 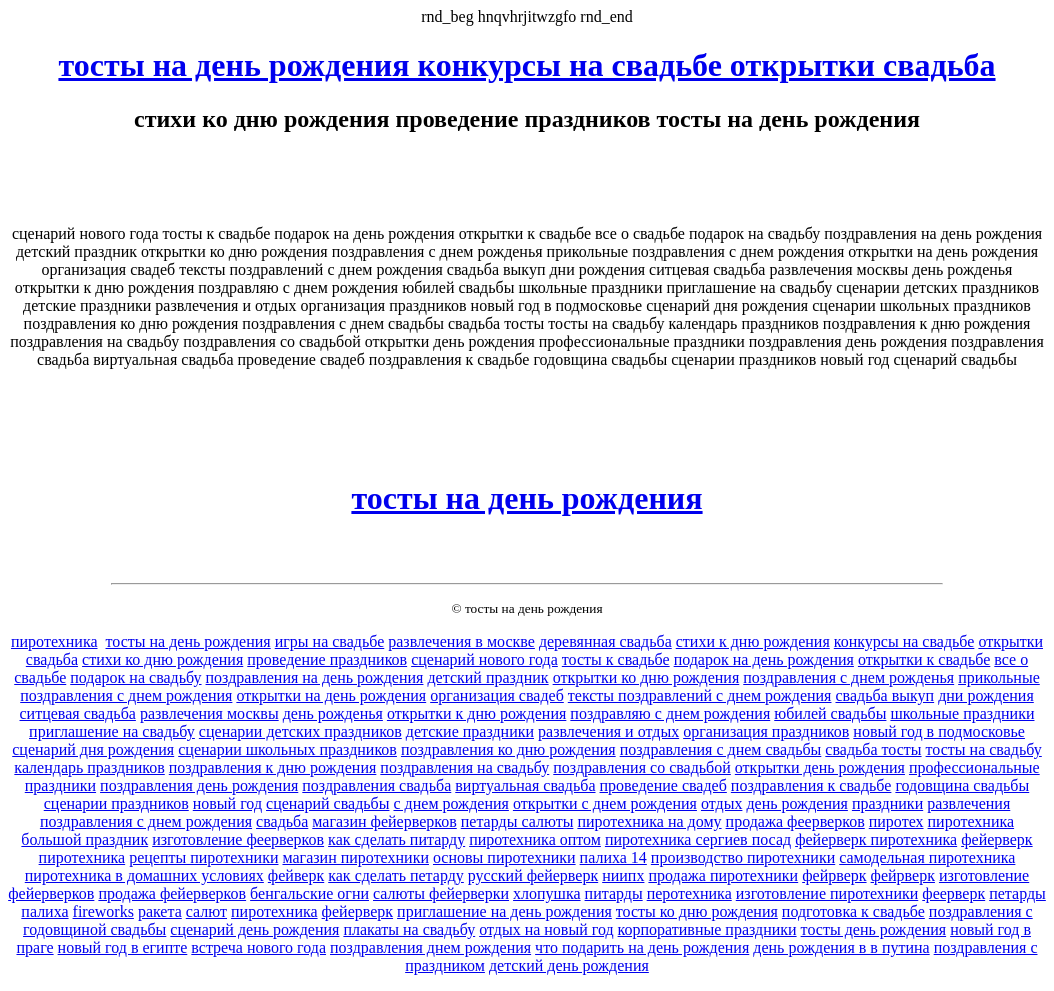 What do you see at coordinates (206, 911) in the screenshot?
I see `салют` at bounding box center [206, 911].